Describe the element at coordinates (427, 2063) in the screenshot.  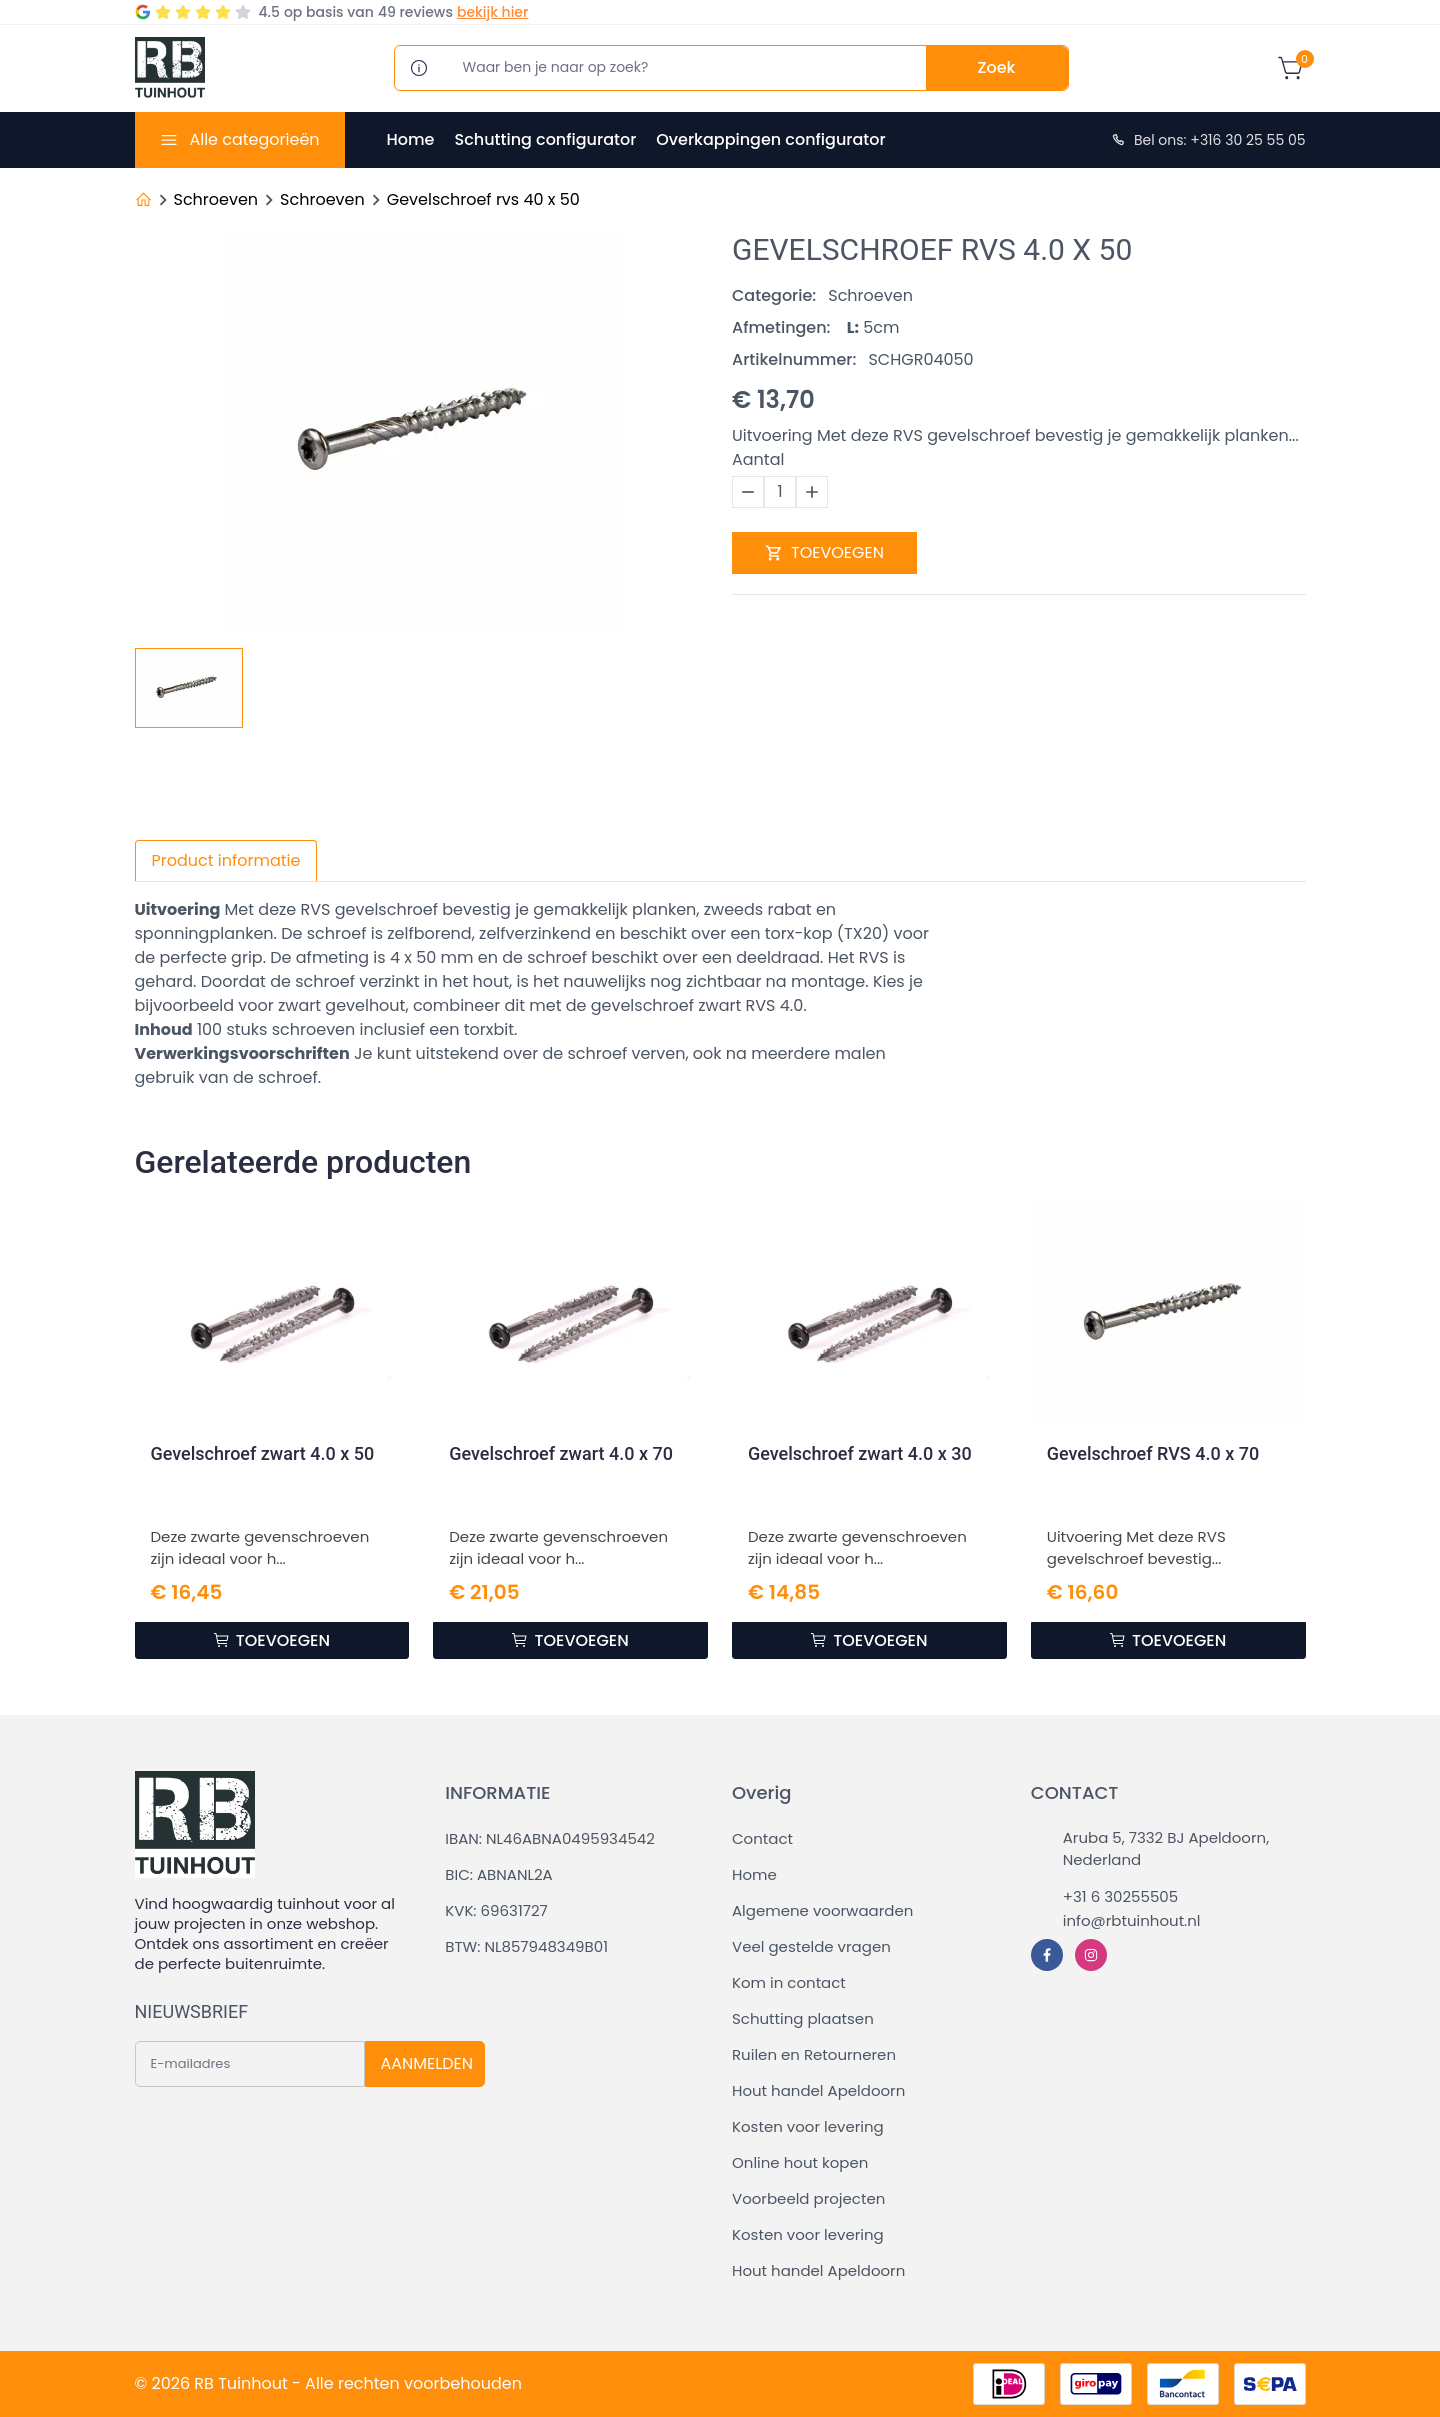
I see `AANMELDEN` at that location.